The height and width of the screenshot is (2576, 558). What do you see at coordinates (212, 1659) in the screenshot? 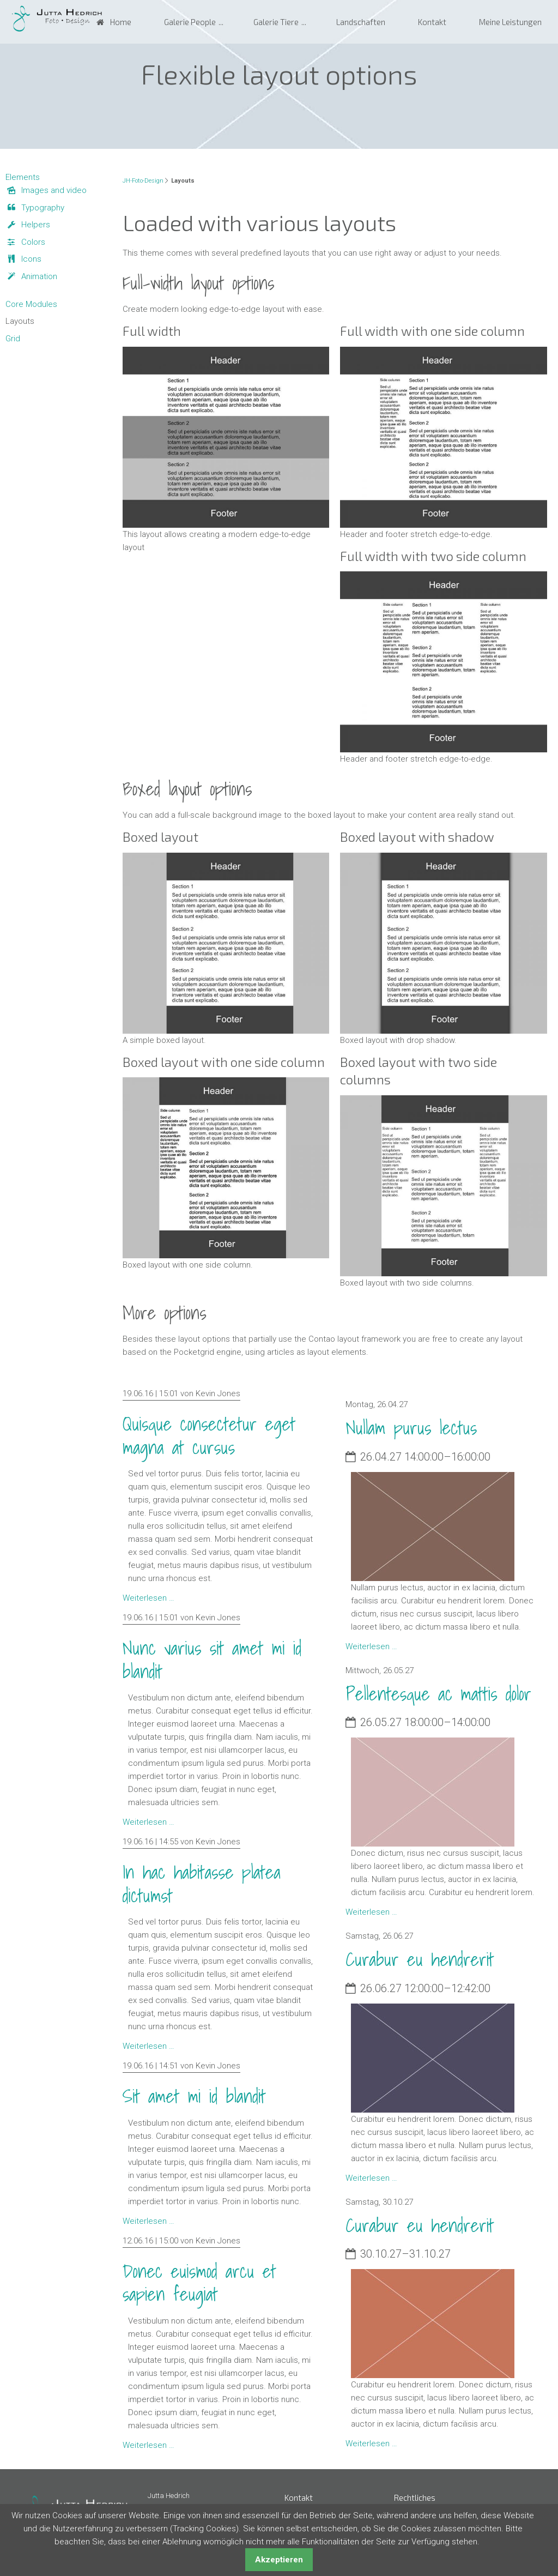
I see `Nunc varius sit amet mi id blandit` at bounding box center [212, 1659].